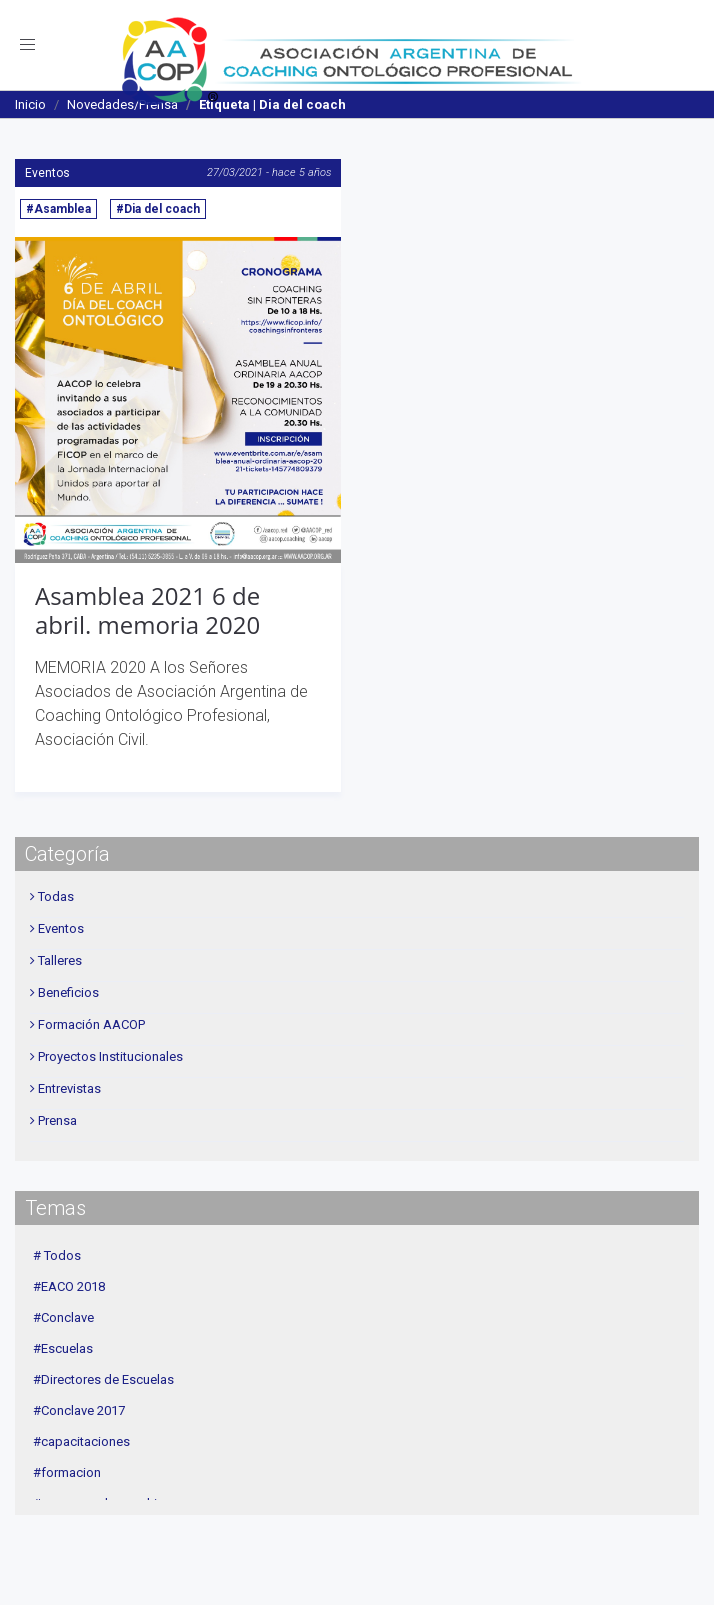 The height and width of the screenshot is (1605, 714). I want to click on Prensa, so click(57, 1120).